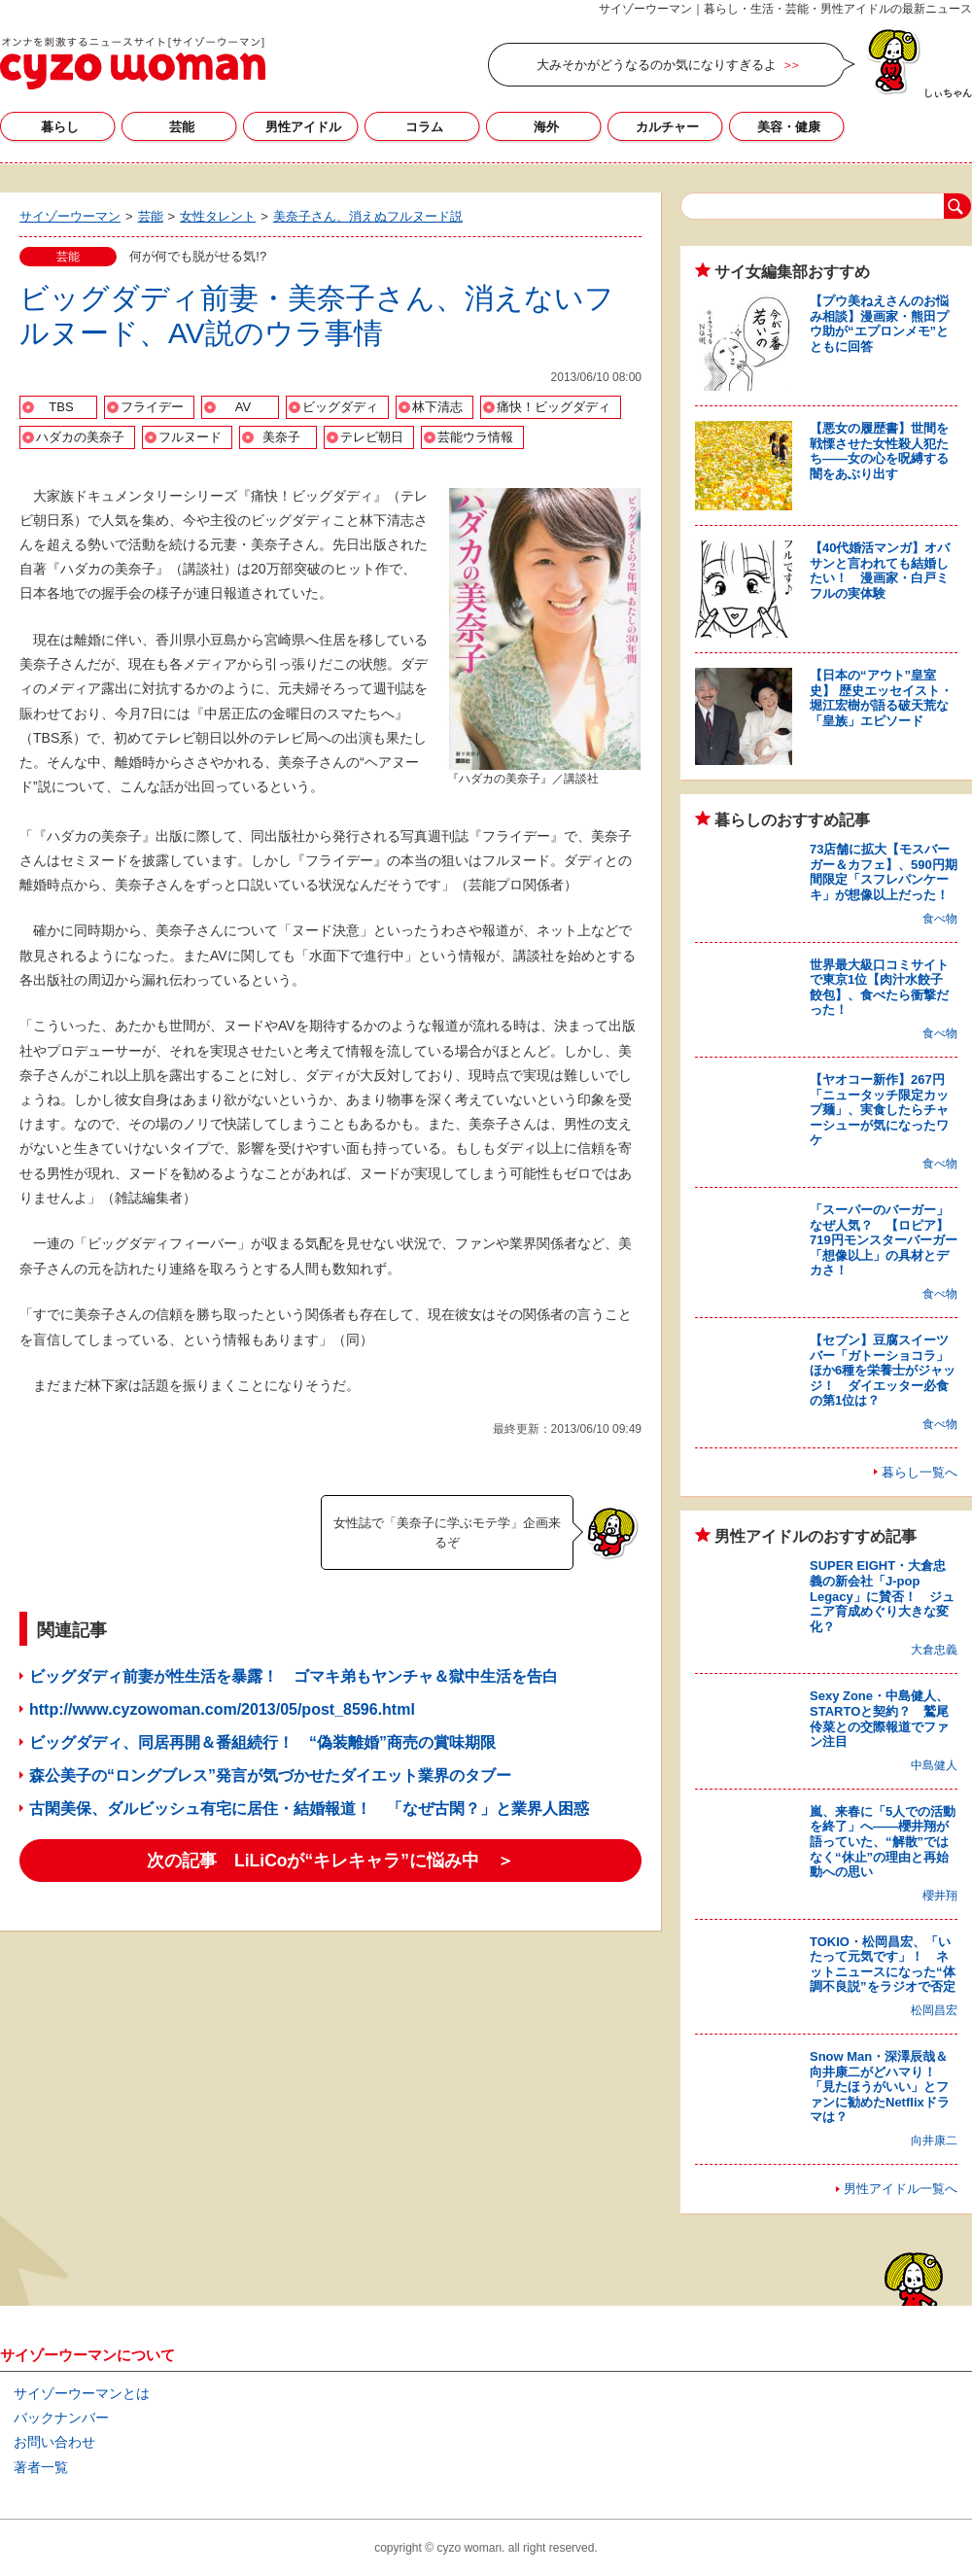 This screenshot has height=2576, width=972. Describe the element at coordinates (309, 1808) in the screenshot. I see `古閑美保、ダルビッシュ有宅に居住・結婚報道！ 「なぜ古閑？」と業界人困惑` at that location.